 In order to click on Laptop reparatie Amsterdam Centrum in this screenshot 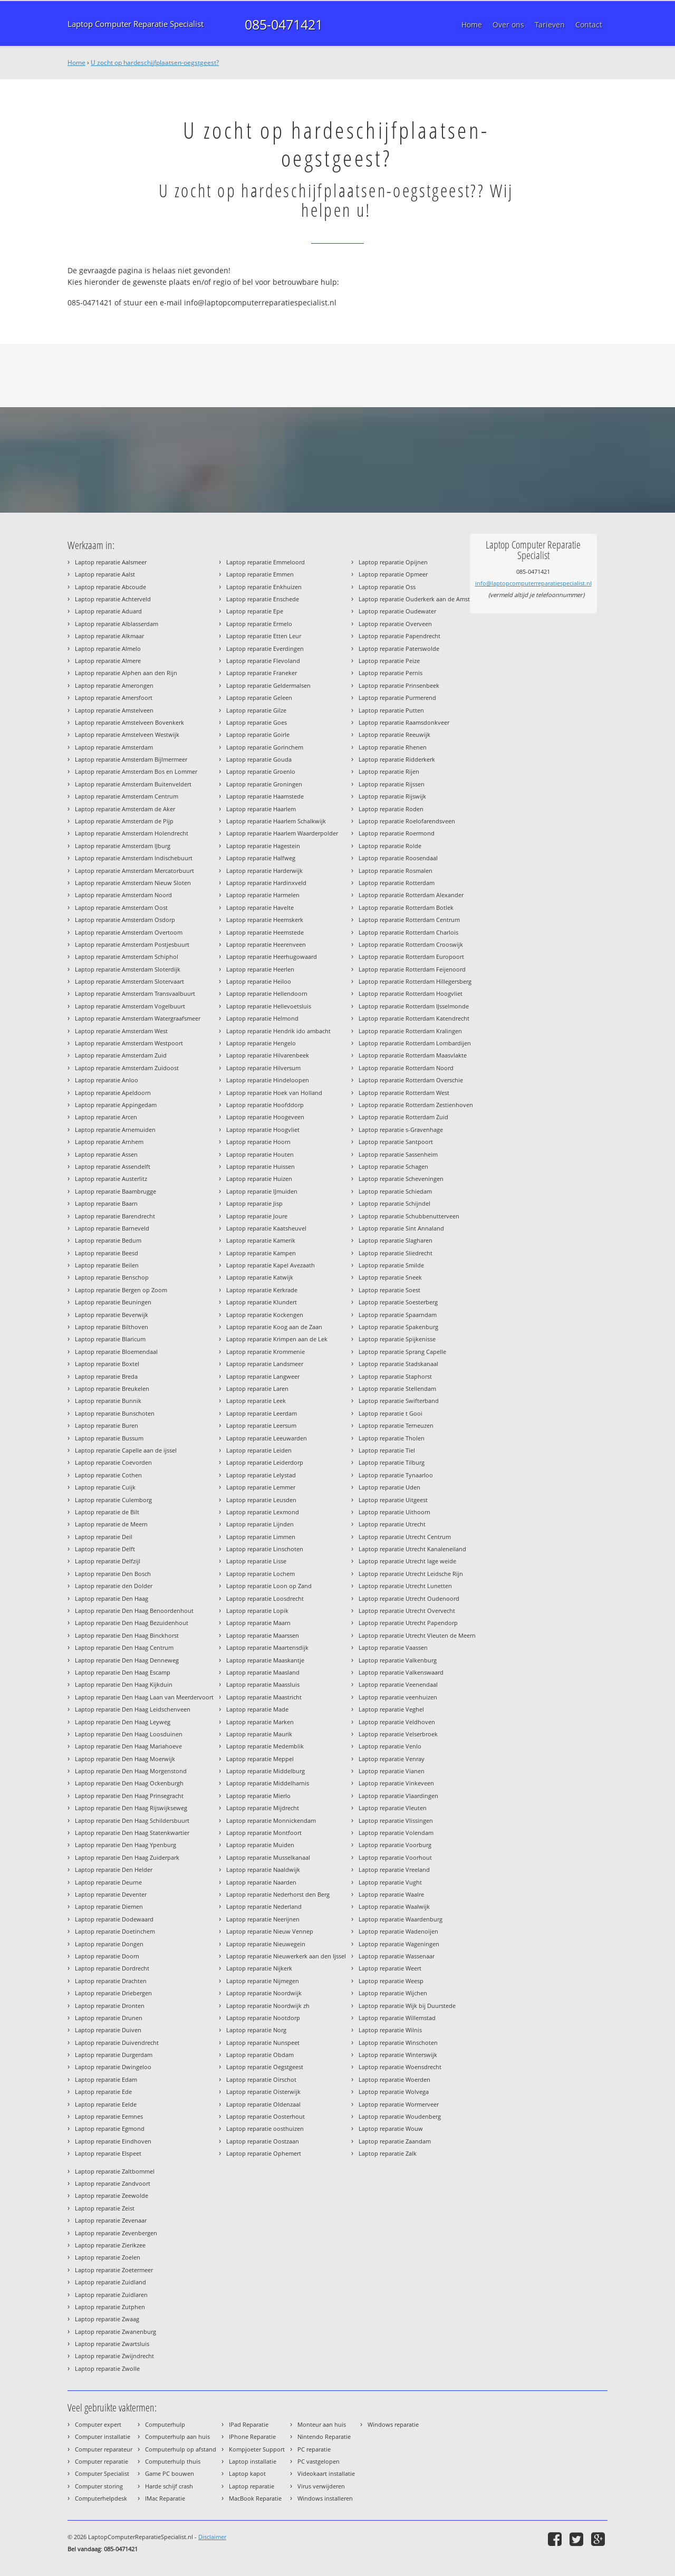, I will do `click(126, 796)`.